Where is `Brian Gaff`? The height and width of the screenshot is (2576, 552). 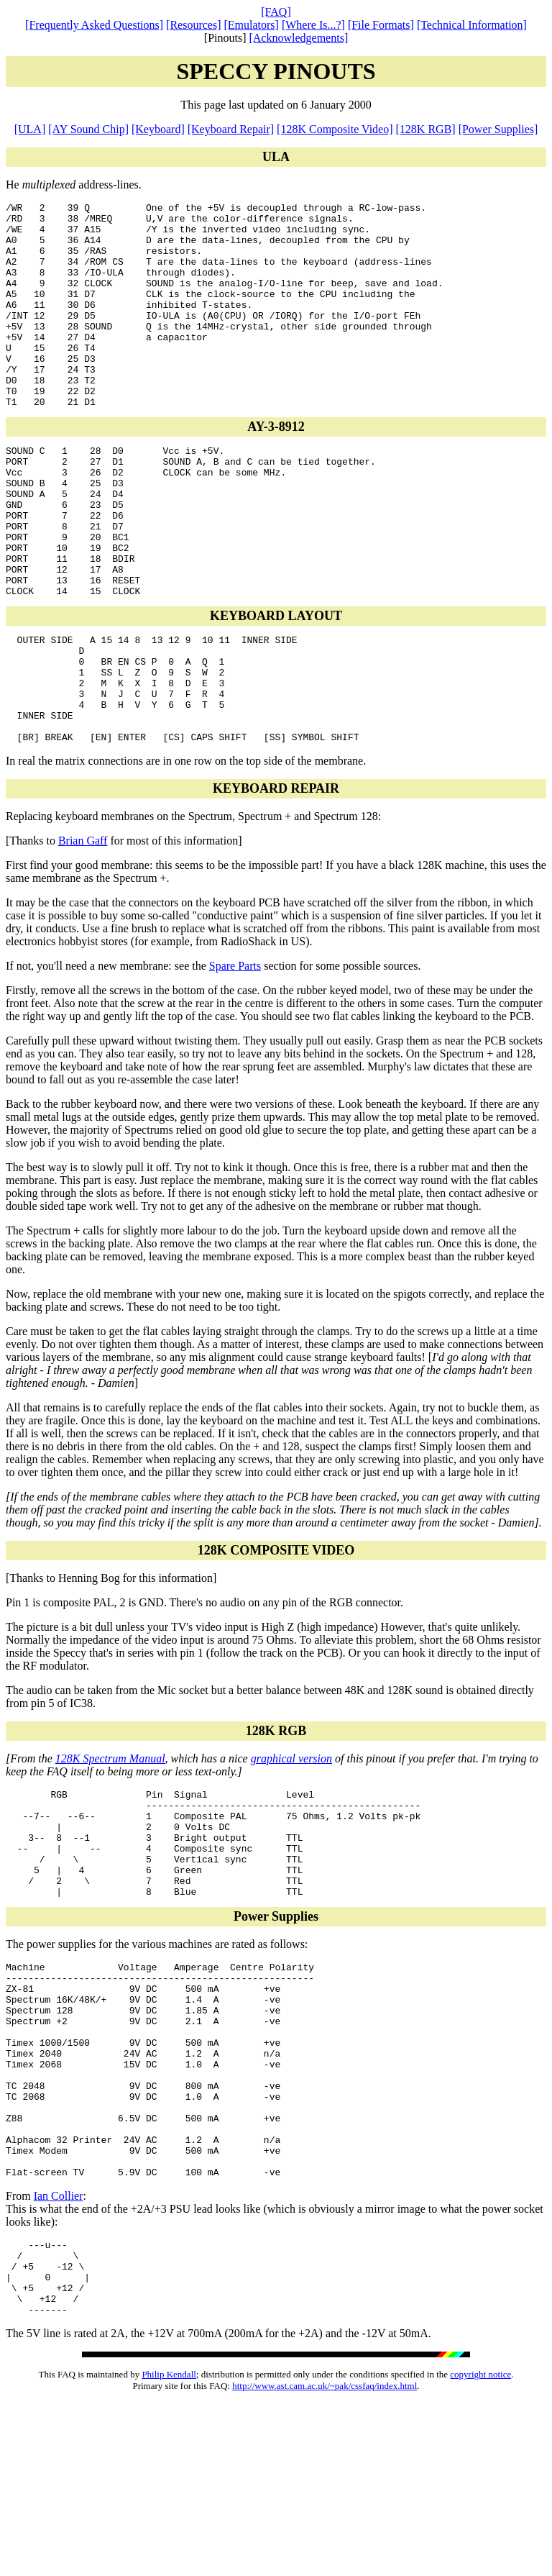 Brian Gaff is located at coordinates (83, 933).